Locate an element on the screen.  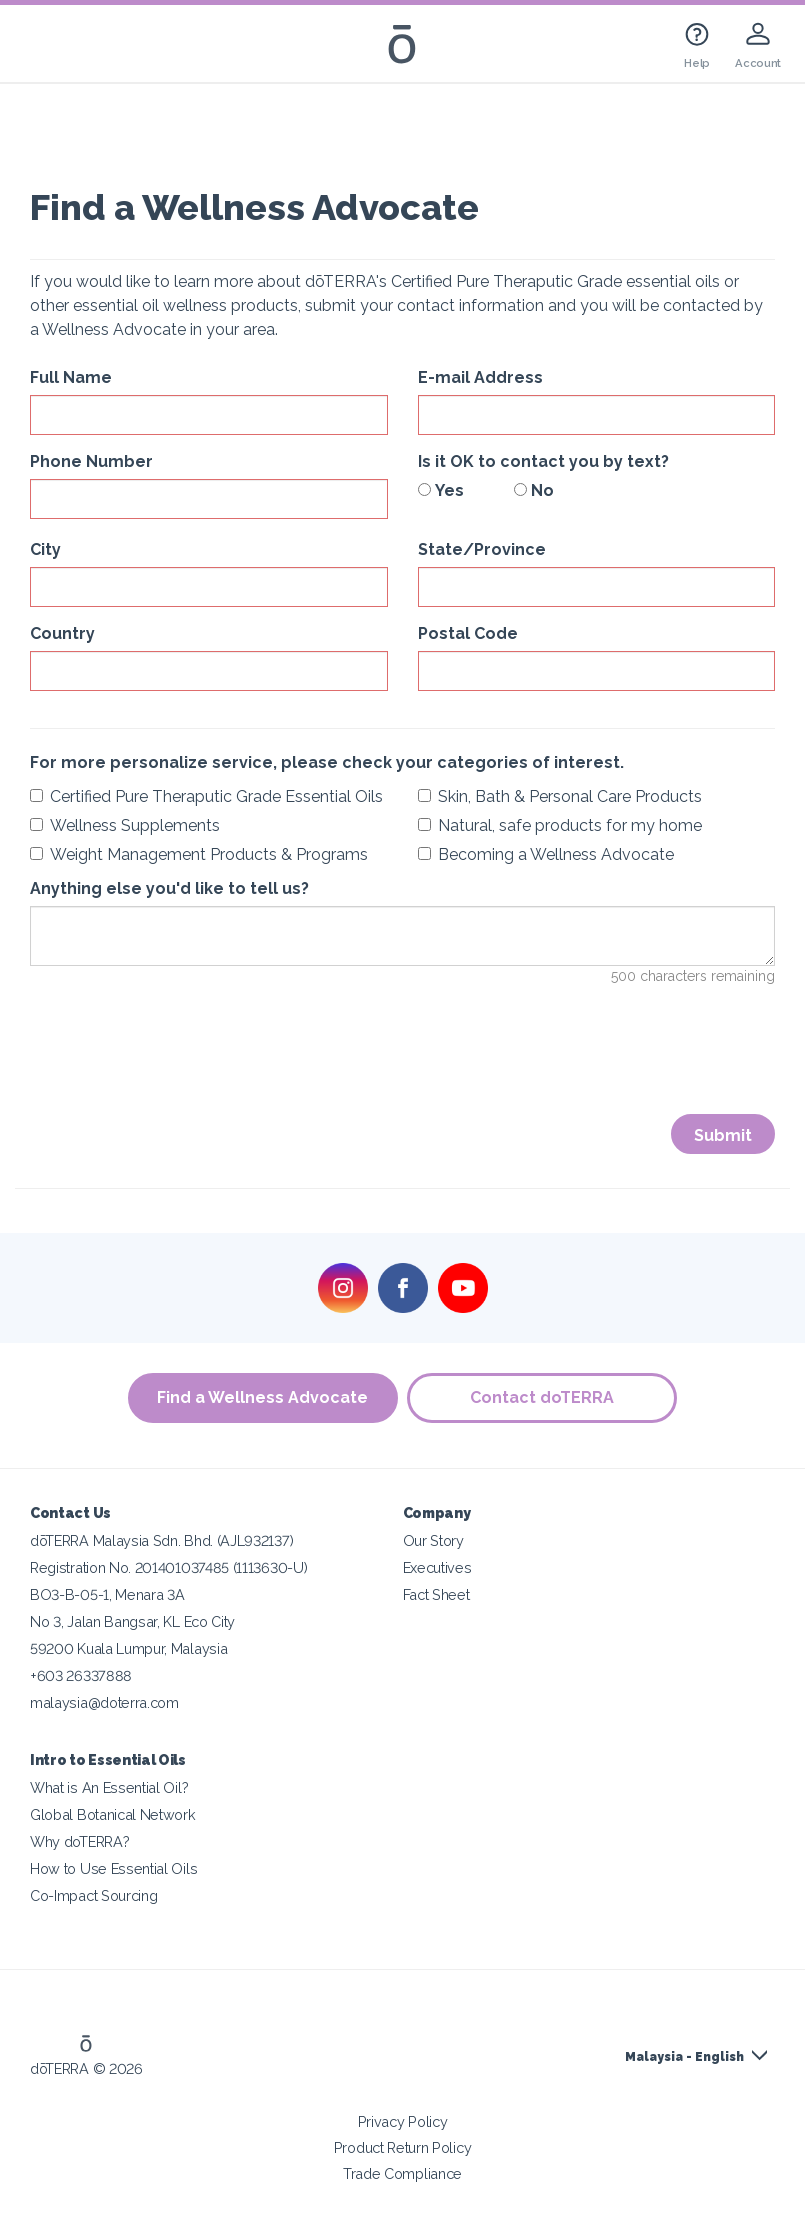
No 3, Jalan Bangsar, KL Eco City is located at coordinates (132, 1621).